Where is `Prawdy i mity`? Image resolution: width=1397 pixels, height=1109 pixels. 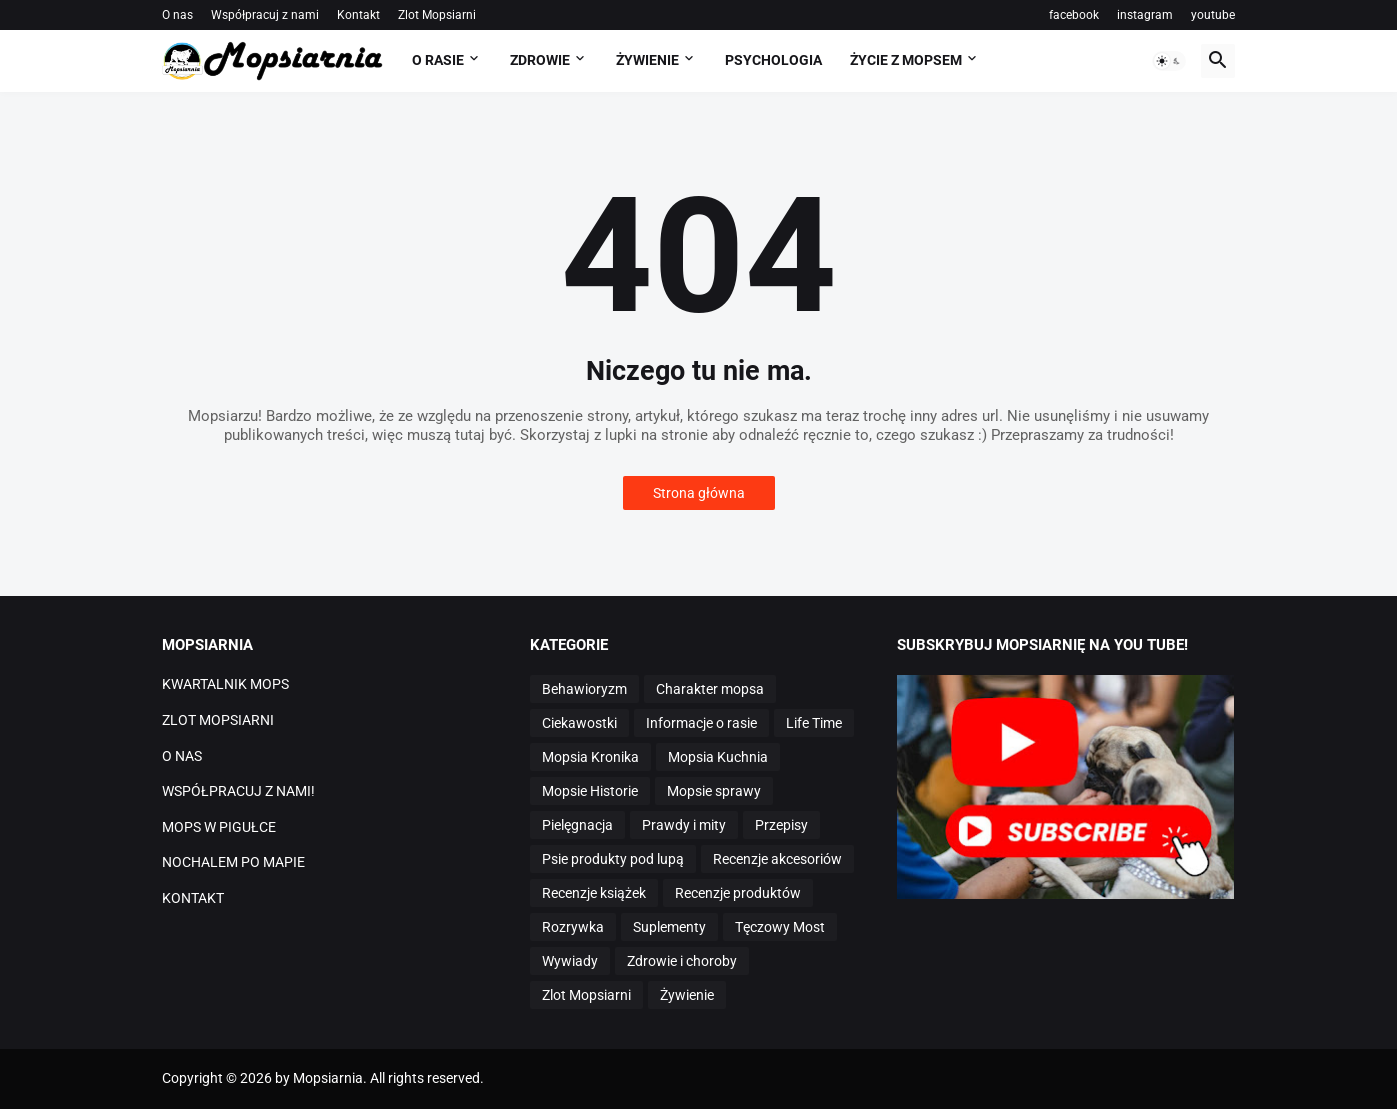 Prawdy i mity is located at coordinates (684, 825).